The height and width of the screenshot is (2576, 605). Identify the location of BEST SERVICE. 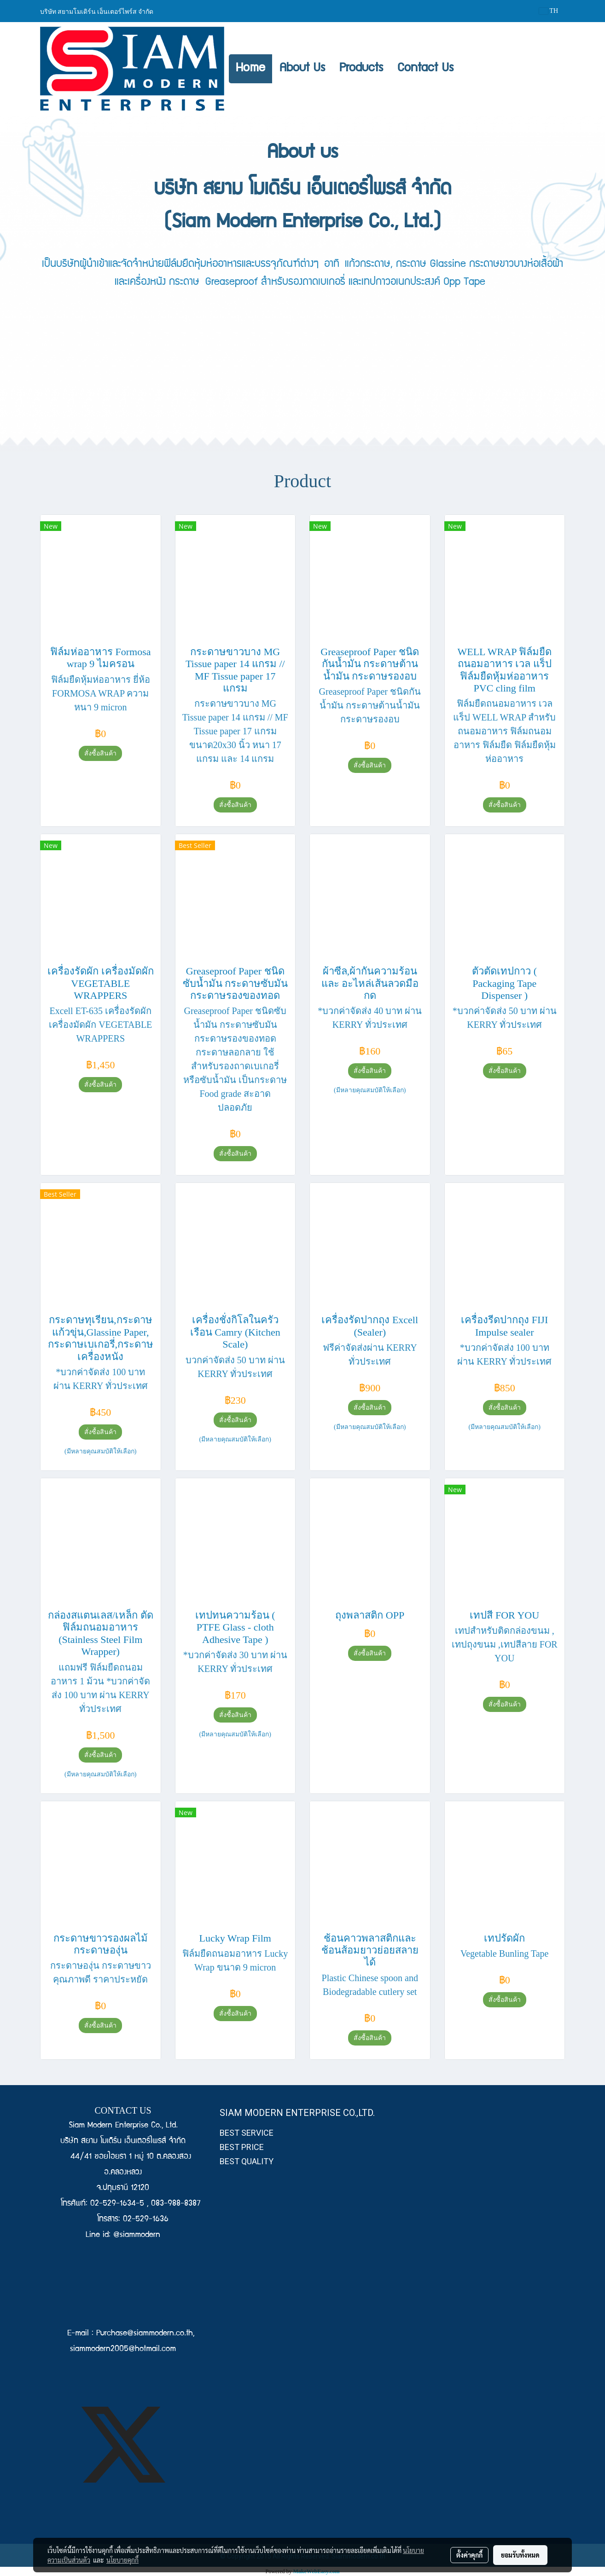
(246, 2133).